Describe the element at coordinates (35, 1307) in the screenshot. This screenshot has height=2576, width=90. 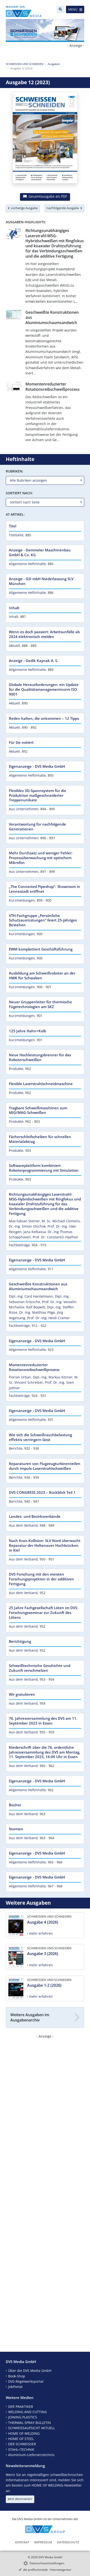
I see `Ralf Boywitt` at that location.